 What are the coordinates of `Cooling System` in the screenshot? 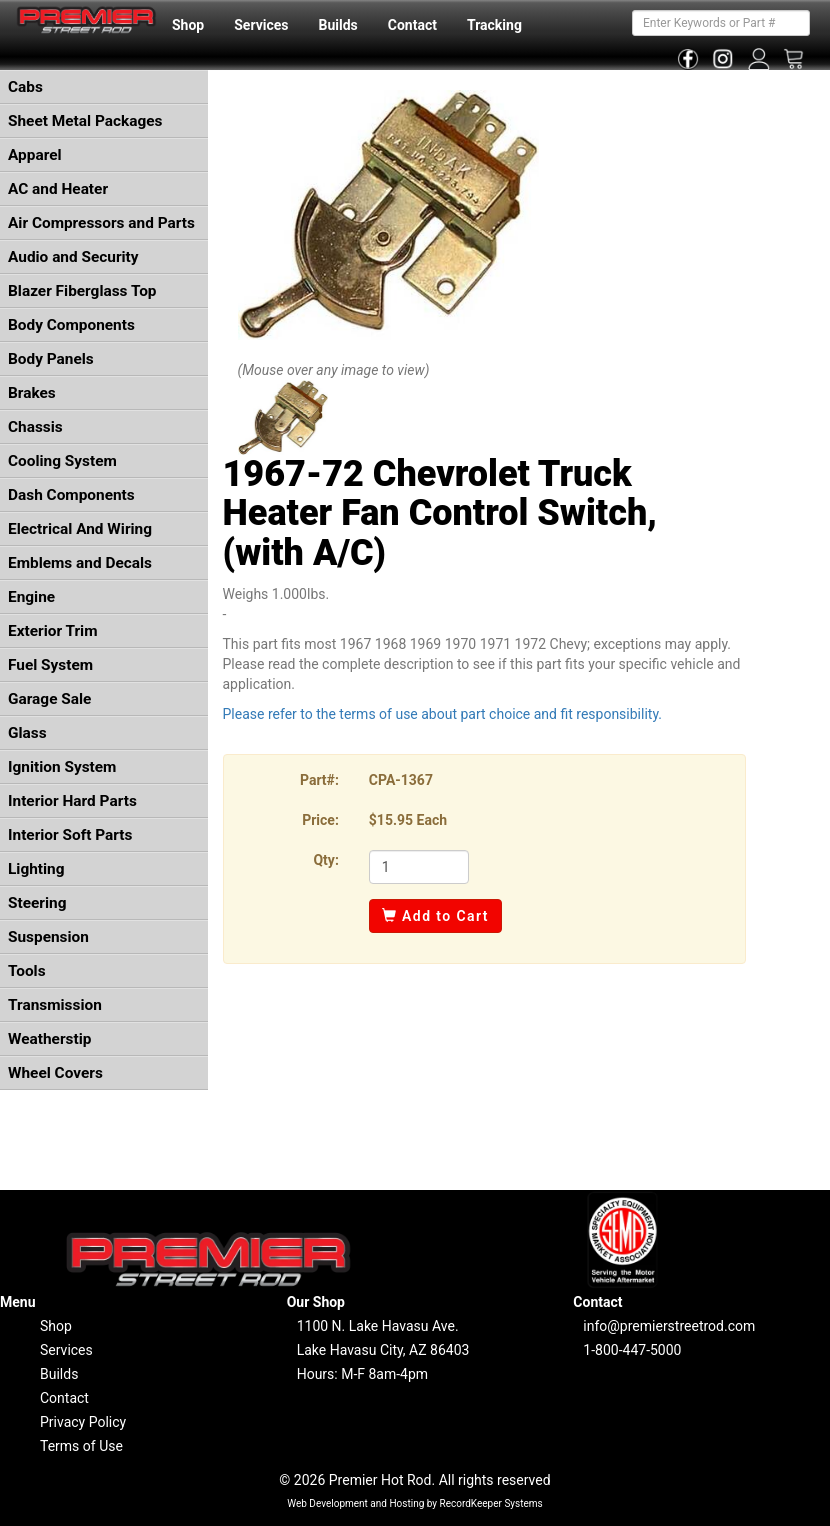 It's located at (62, 461).